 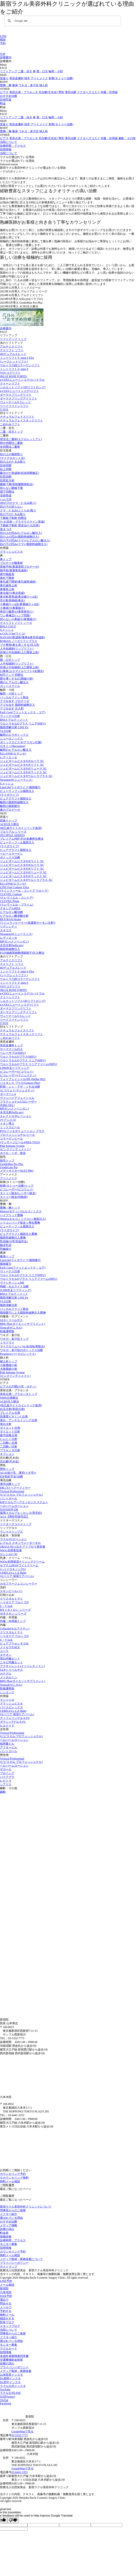 I want to click on パースピレックス, so click(x=11, y=1707).